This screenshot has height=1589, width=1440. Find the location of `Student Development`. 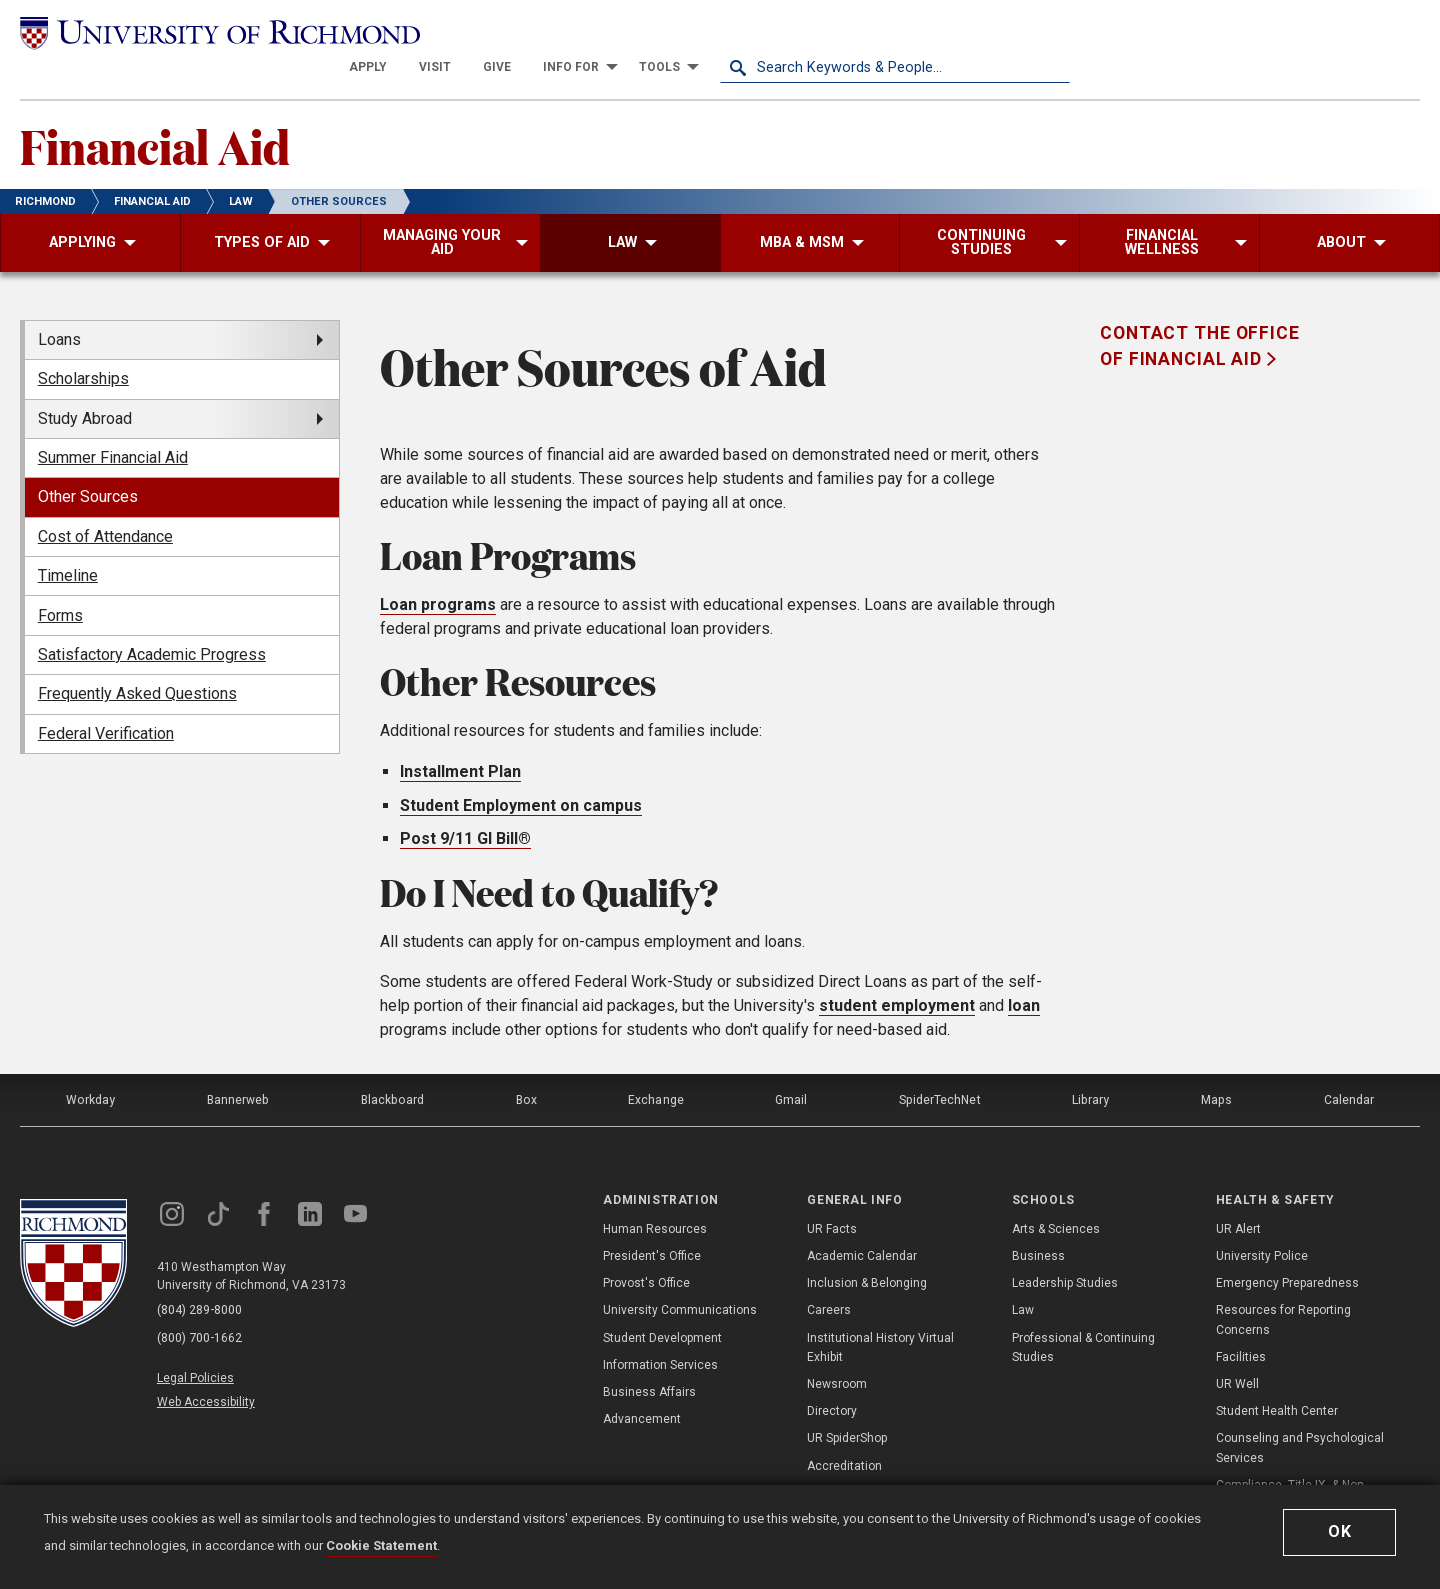

Student Development is located at coordinates (662, 1302).